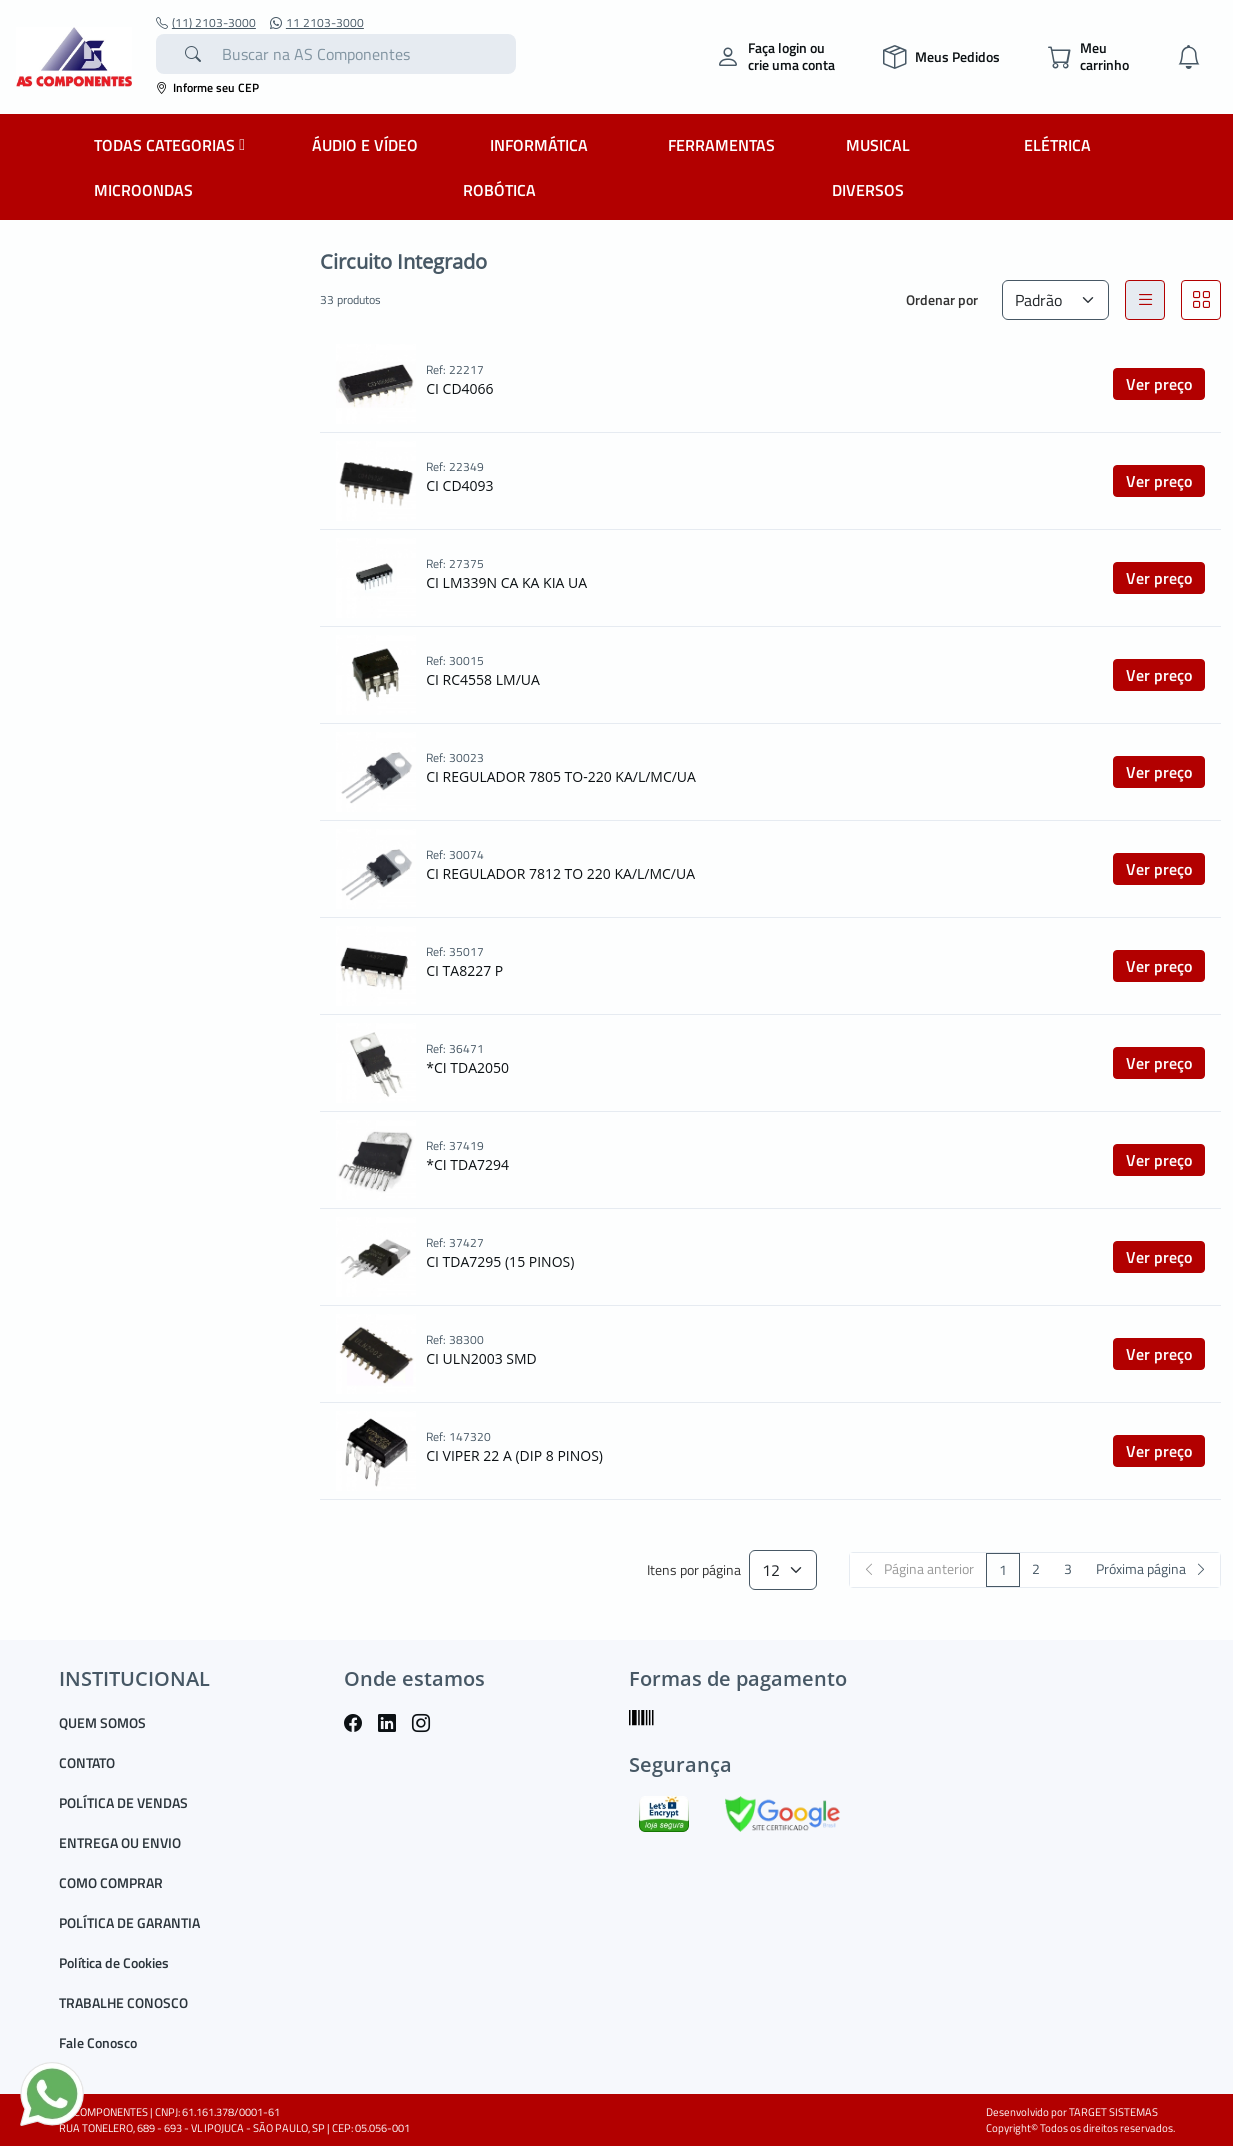 The width and height of the screenshot is (1233, 2146). Describe the element at coordinates (560, 873) in the screenshot. I see `CI REGULADOR 7812 TO 220 KA/L/MC/UA` at that location.